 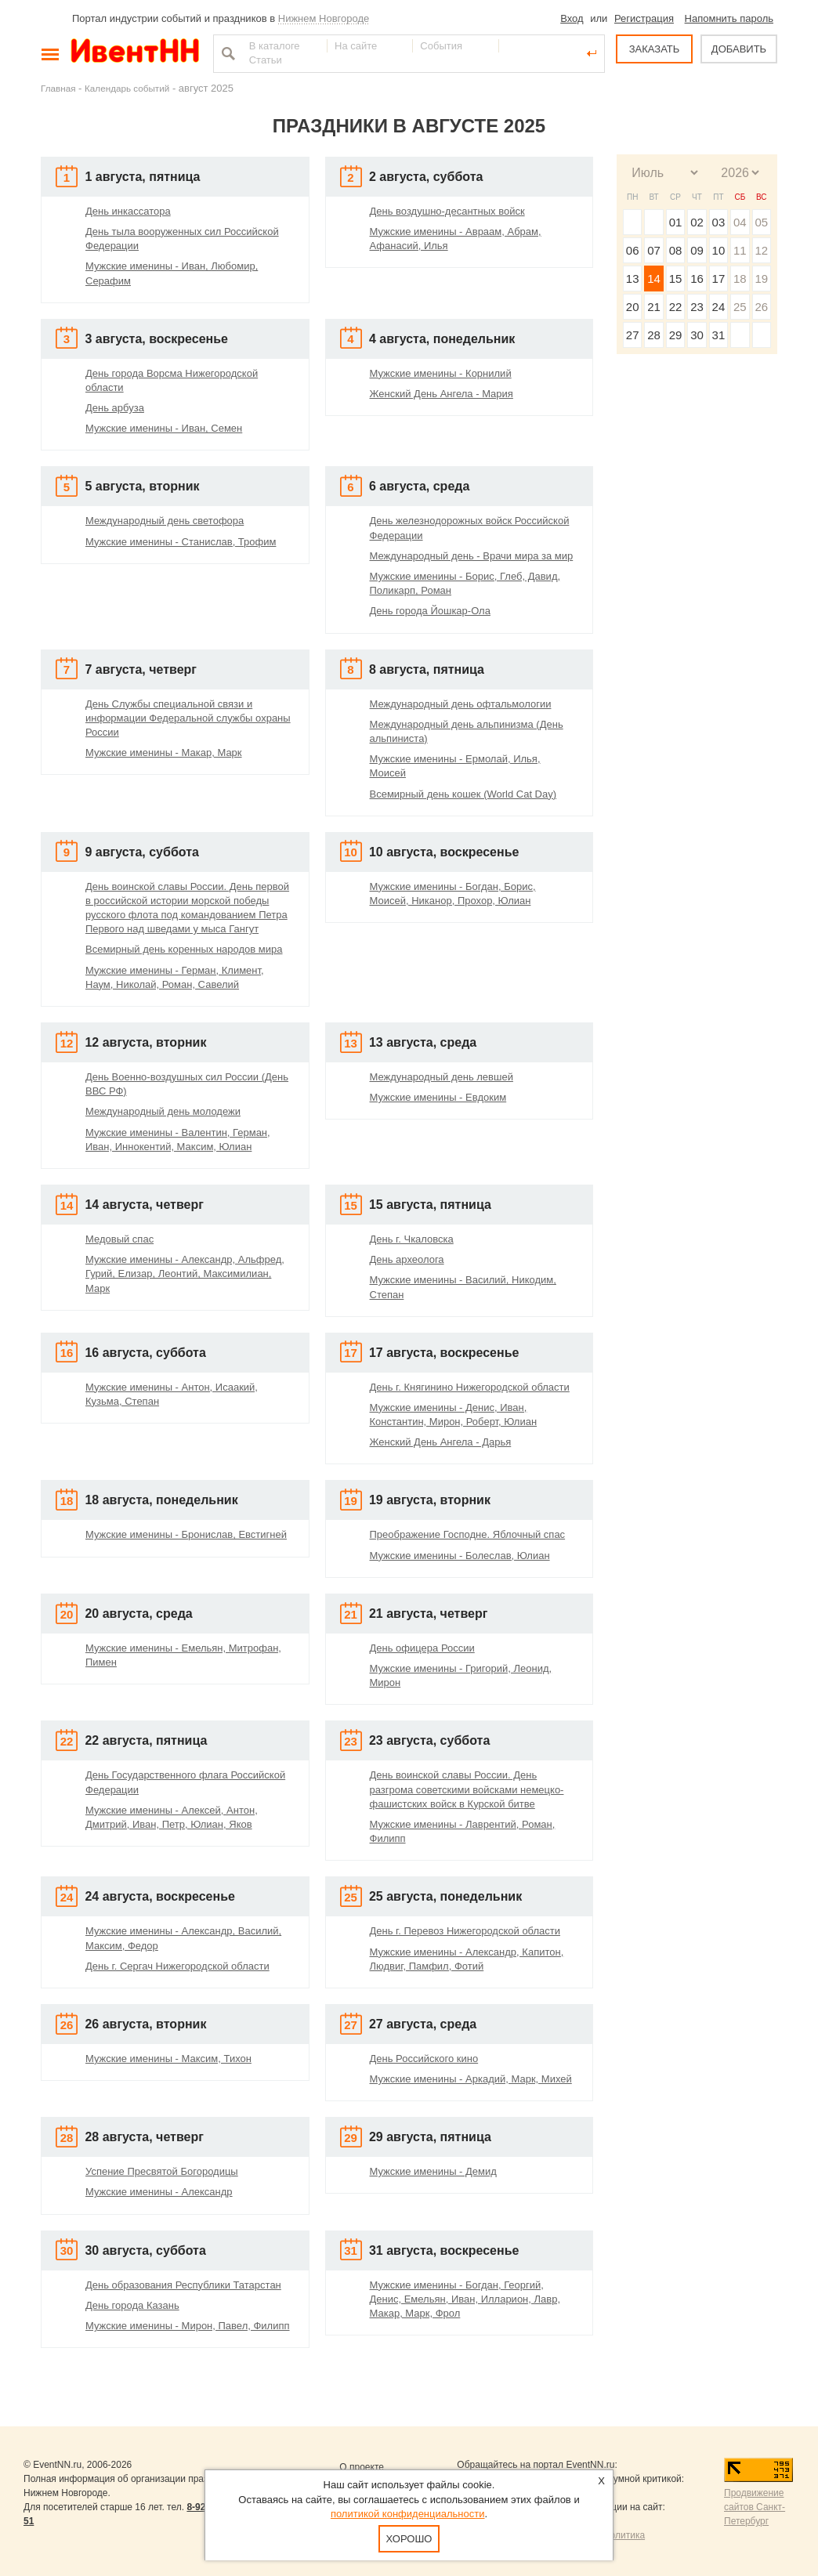 What do you see at coordinates (654, 49) in the screenshot?
I see `ЗАКАЗАТЬ` at bounding box center [654, 49].